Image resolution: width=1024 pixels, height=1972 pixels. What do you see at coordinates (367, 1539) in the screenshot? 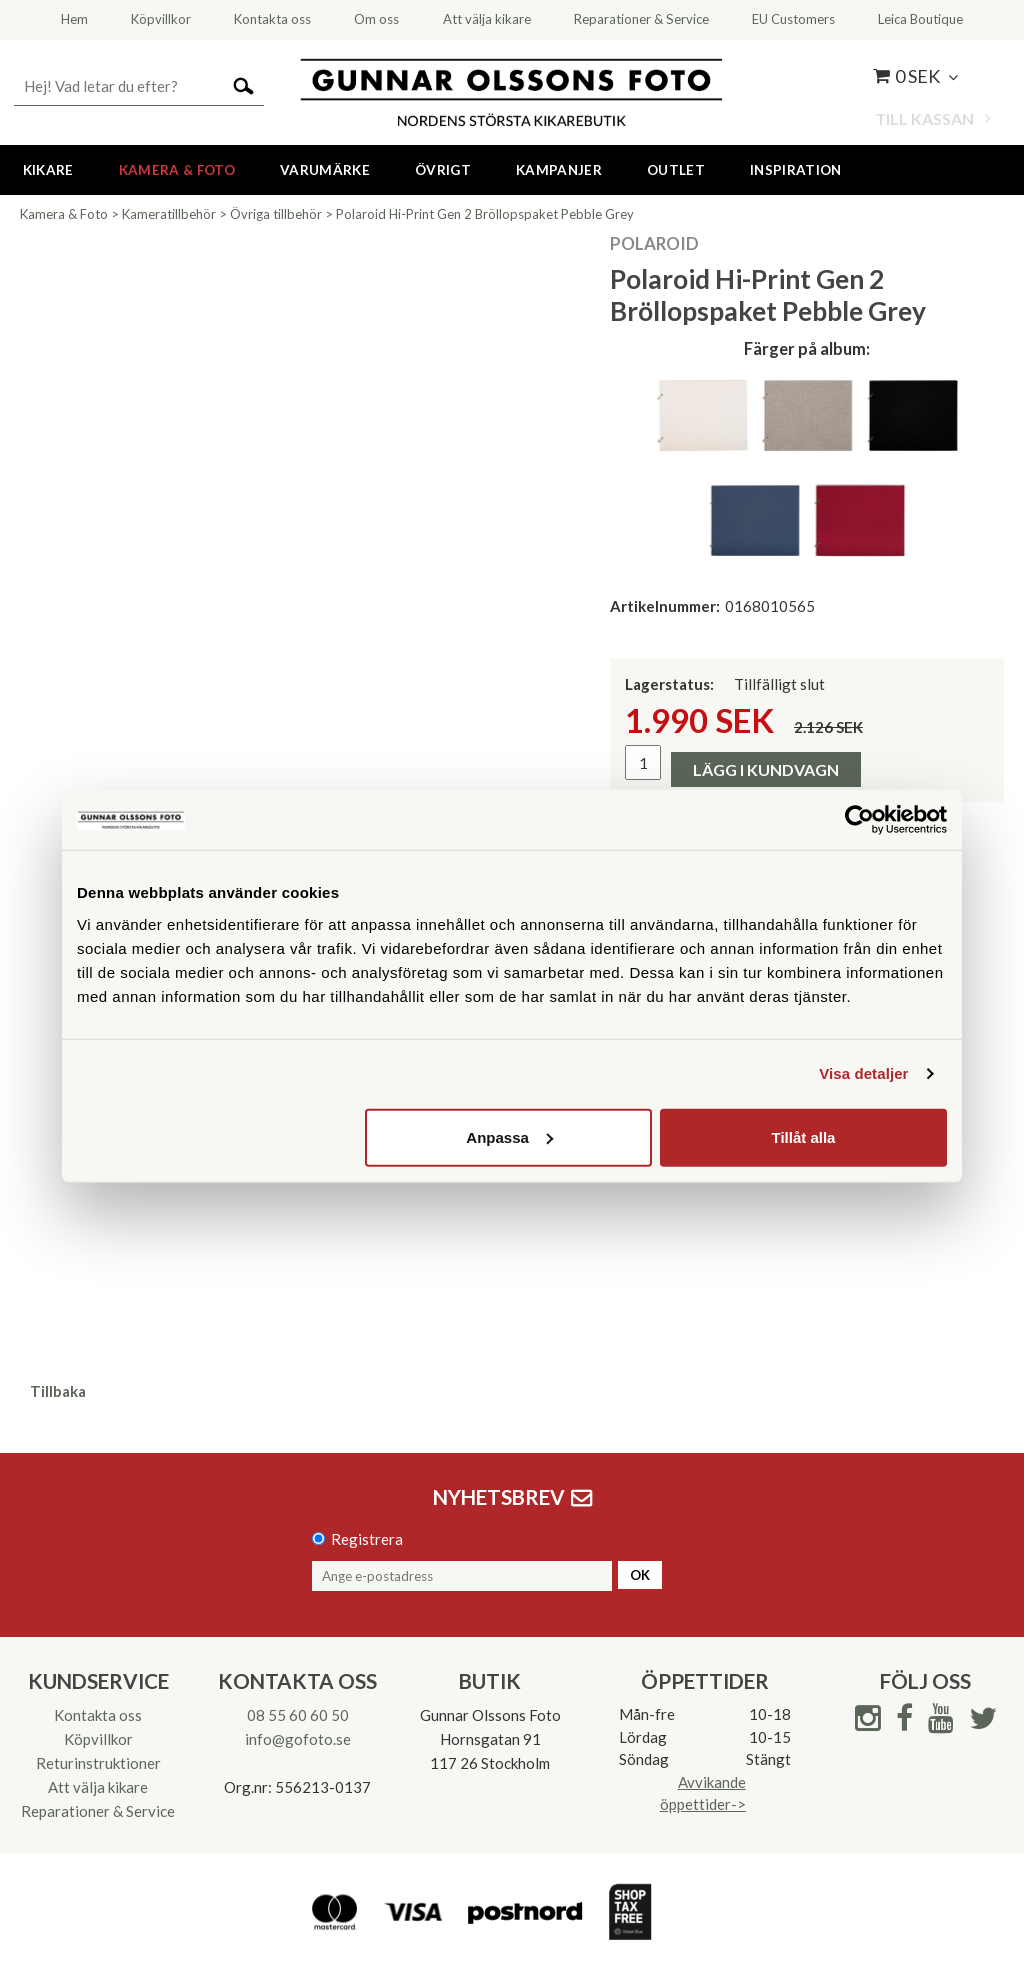
I see `Registrera` at bounding box center [367, 1539].